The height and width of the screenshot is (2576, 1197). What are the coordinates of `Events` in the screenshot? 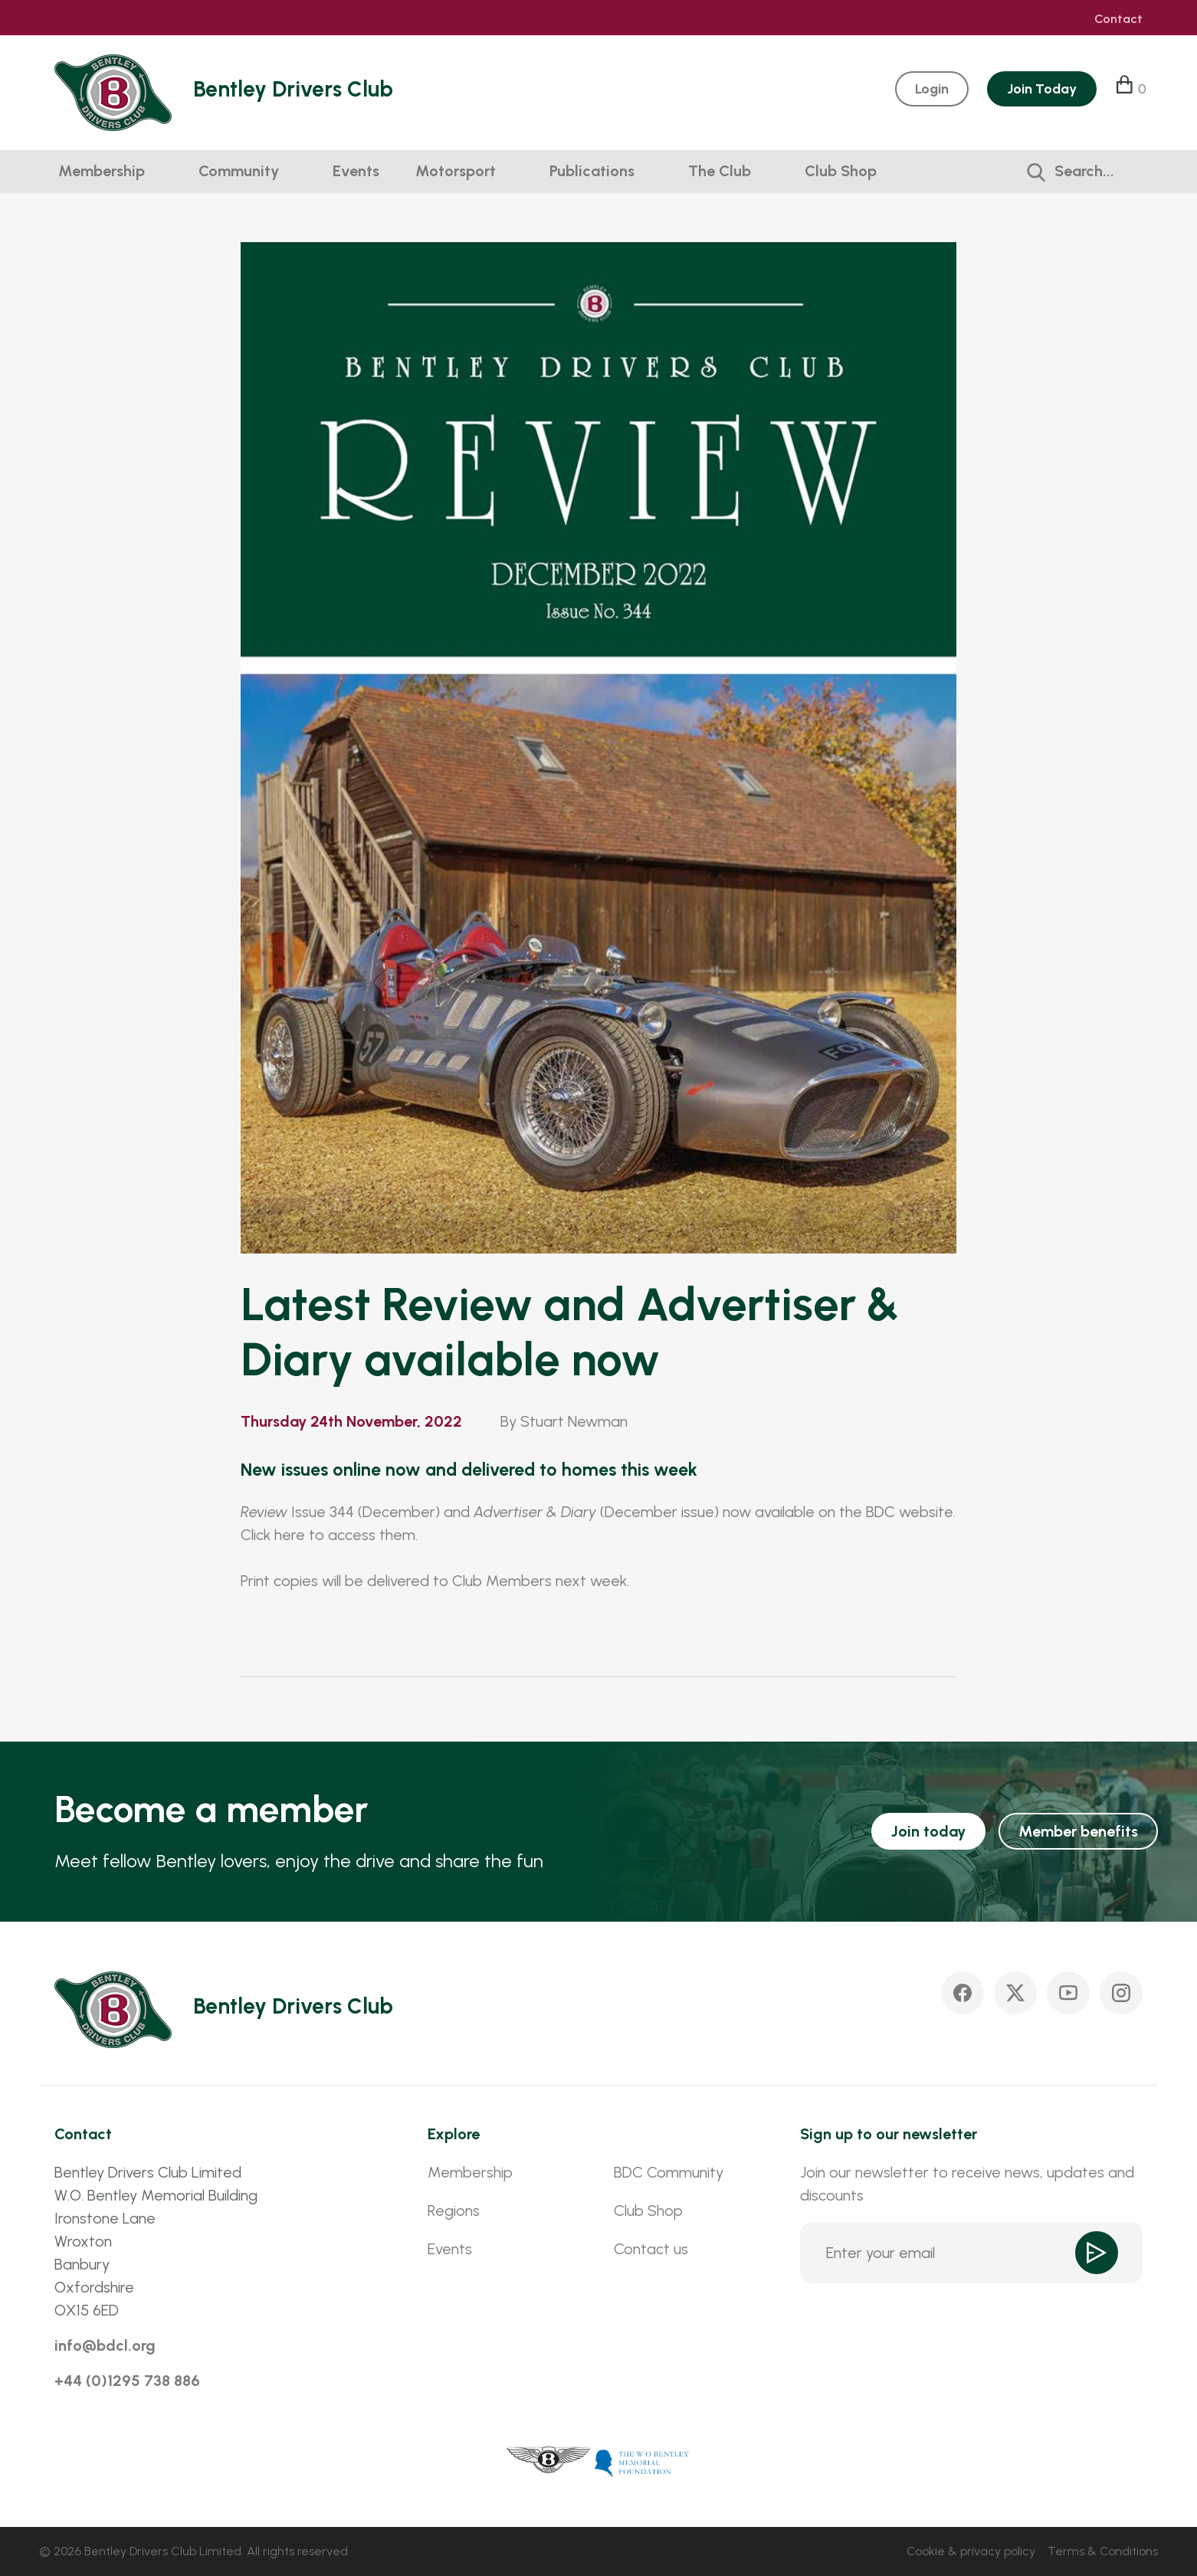 It's located at (356, 171).